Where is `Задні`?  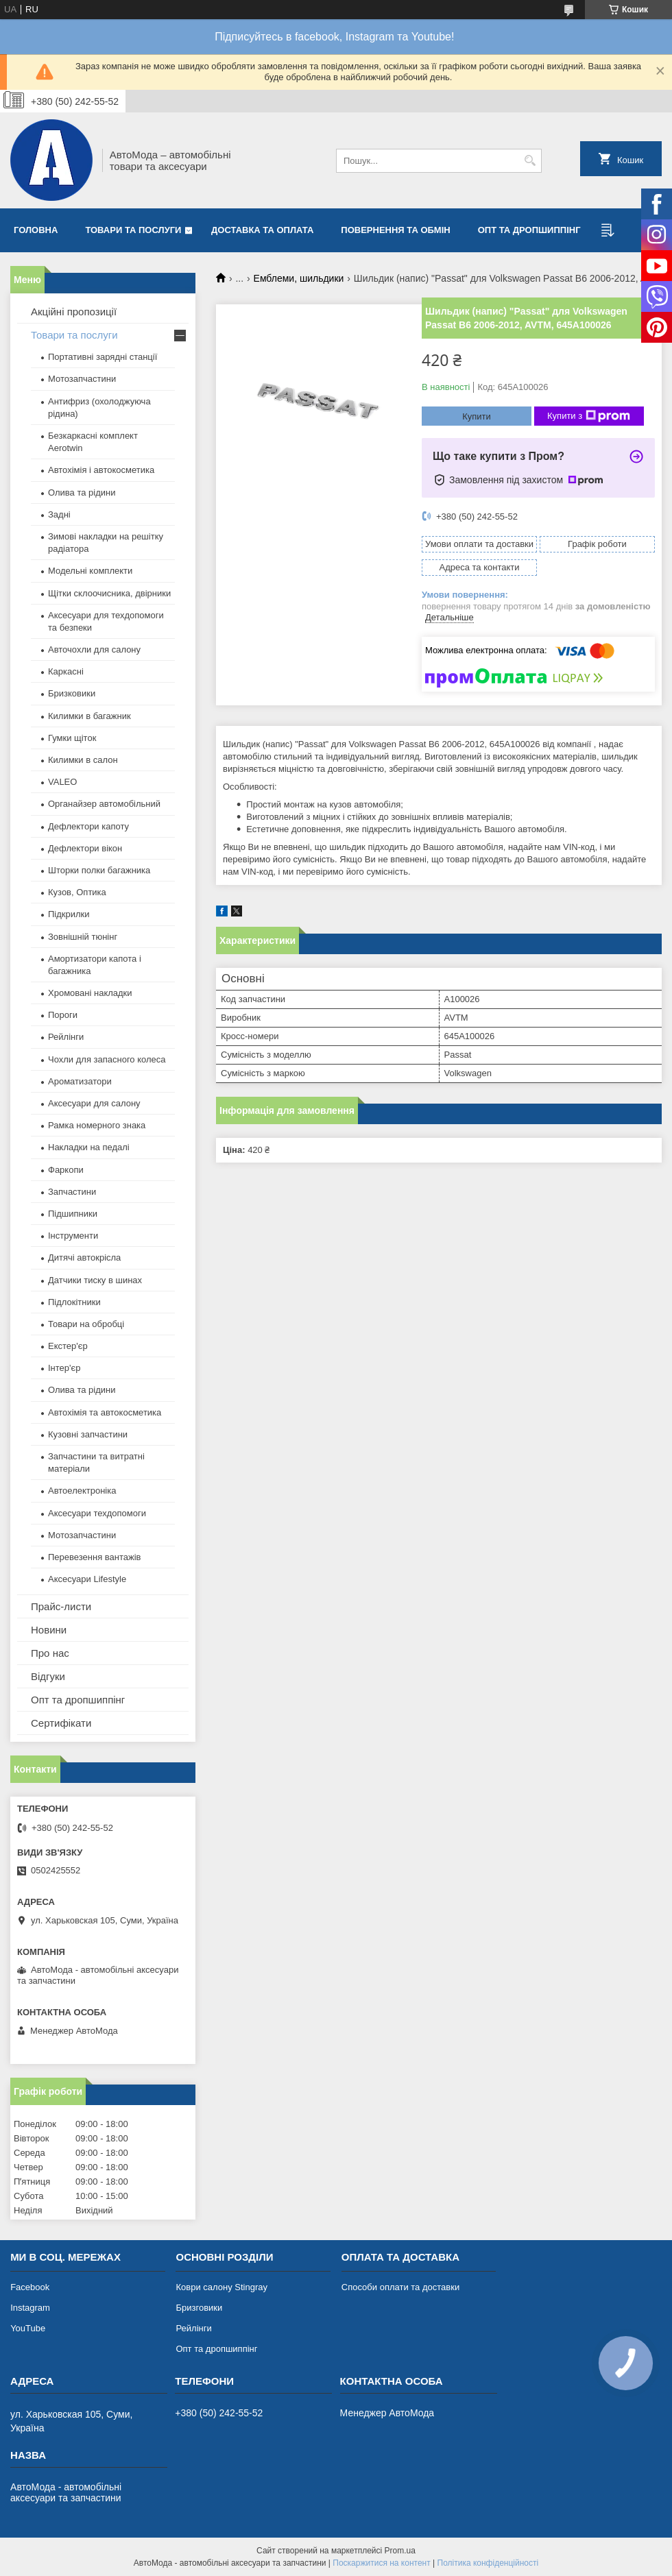
Задні is located at coordinates (59, 514).